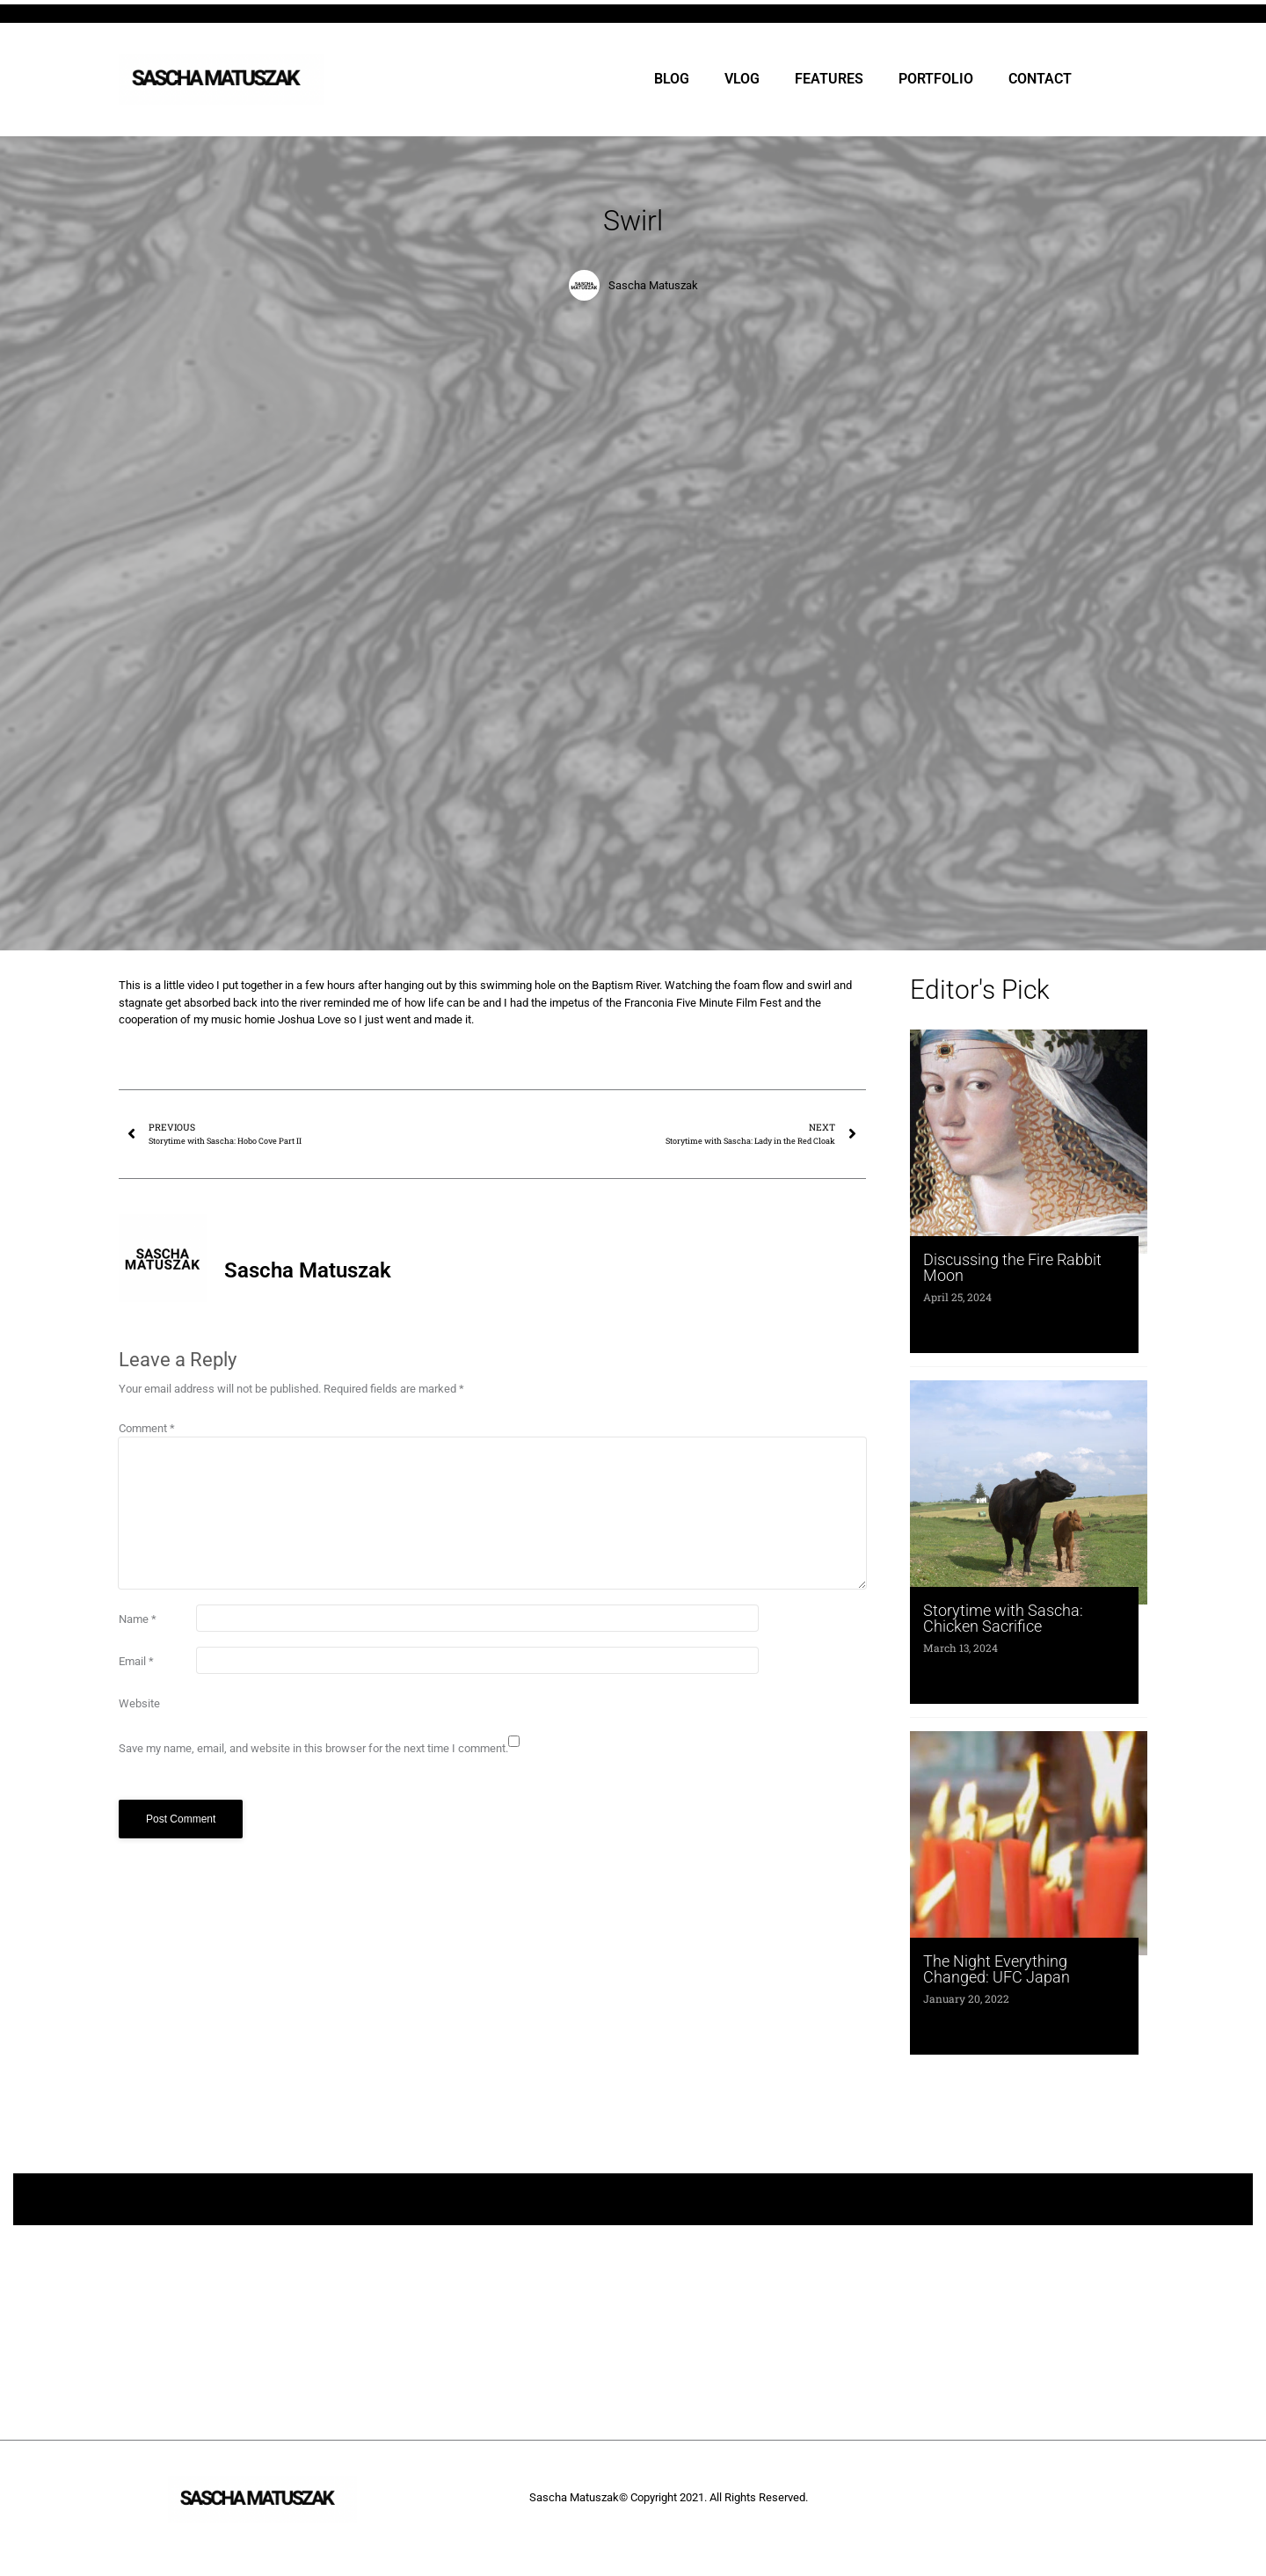 Image resolution: width=1266 pixels, height=2576 pixels. Describe the element at coordinates (936, 78) in the screenshot. I see `PORTFOLIO` at that location.